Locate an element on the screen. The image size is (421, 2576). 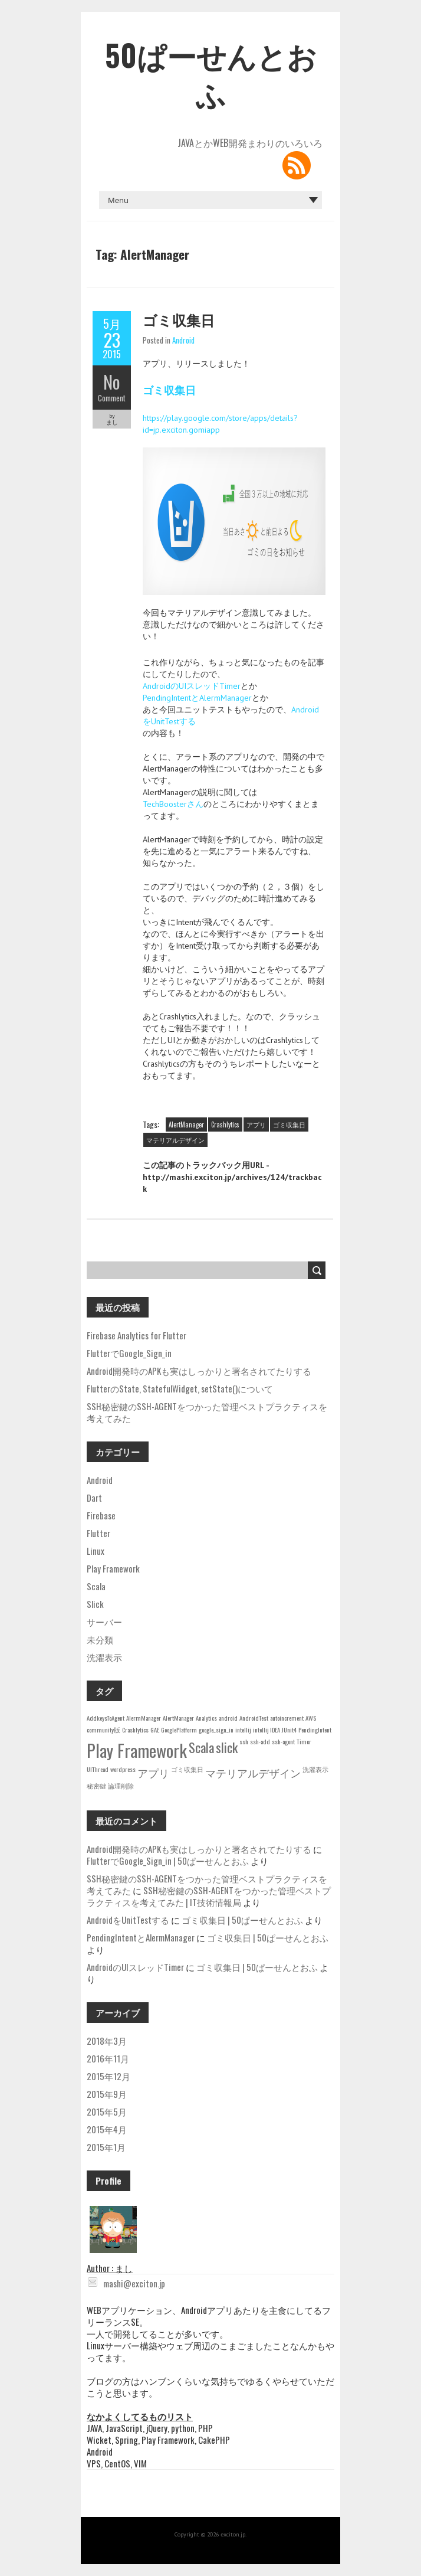
2015年12月 is located at coordinates (108, 2076).